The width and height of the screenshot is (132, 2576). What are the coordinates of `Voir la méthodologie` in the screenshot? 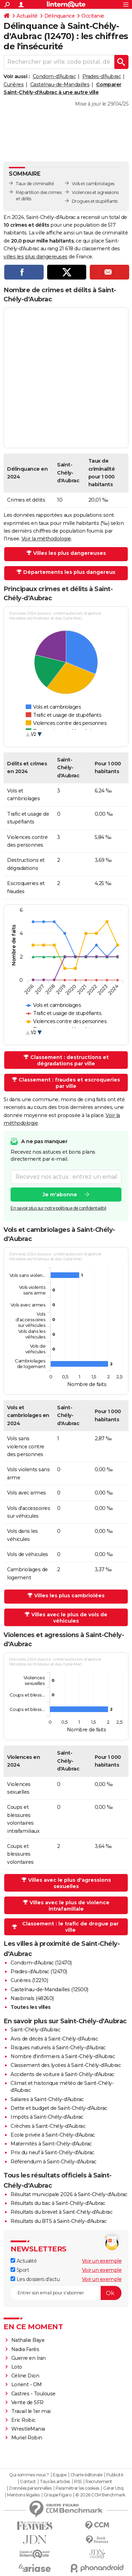 It's located at (46, 538).